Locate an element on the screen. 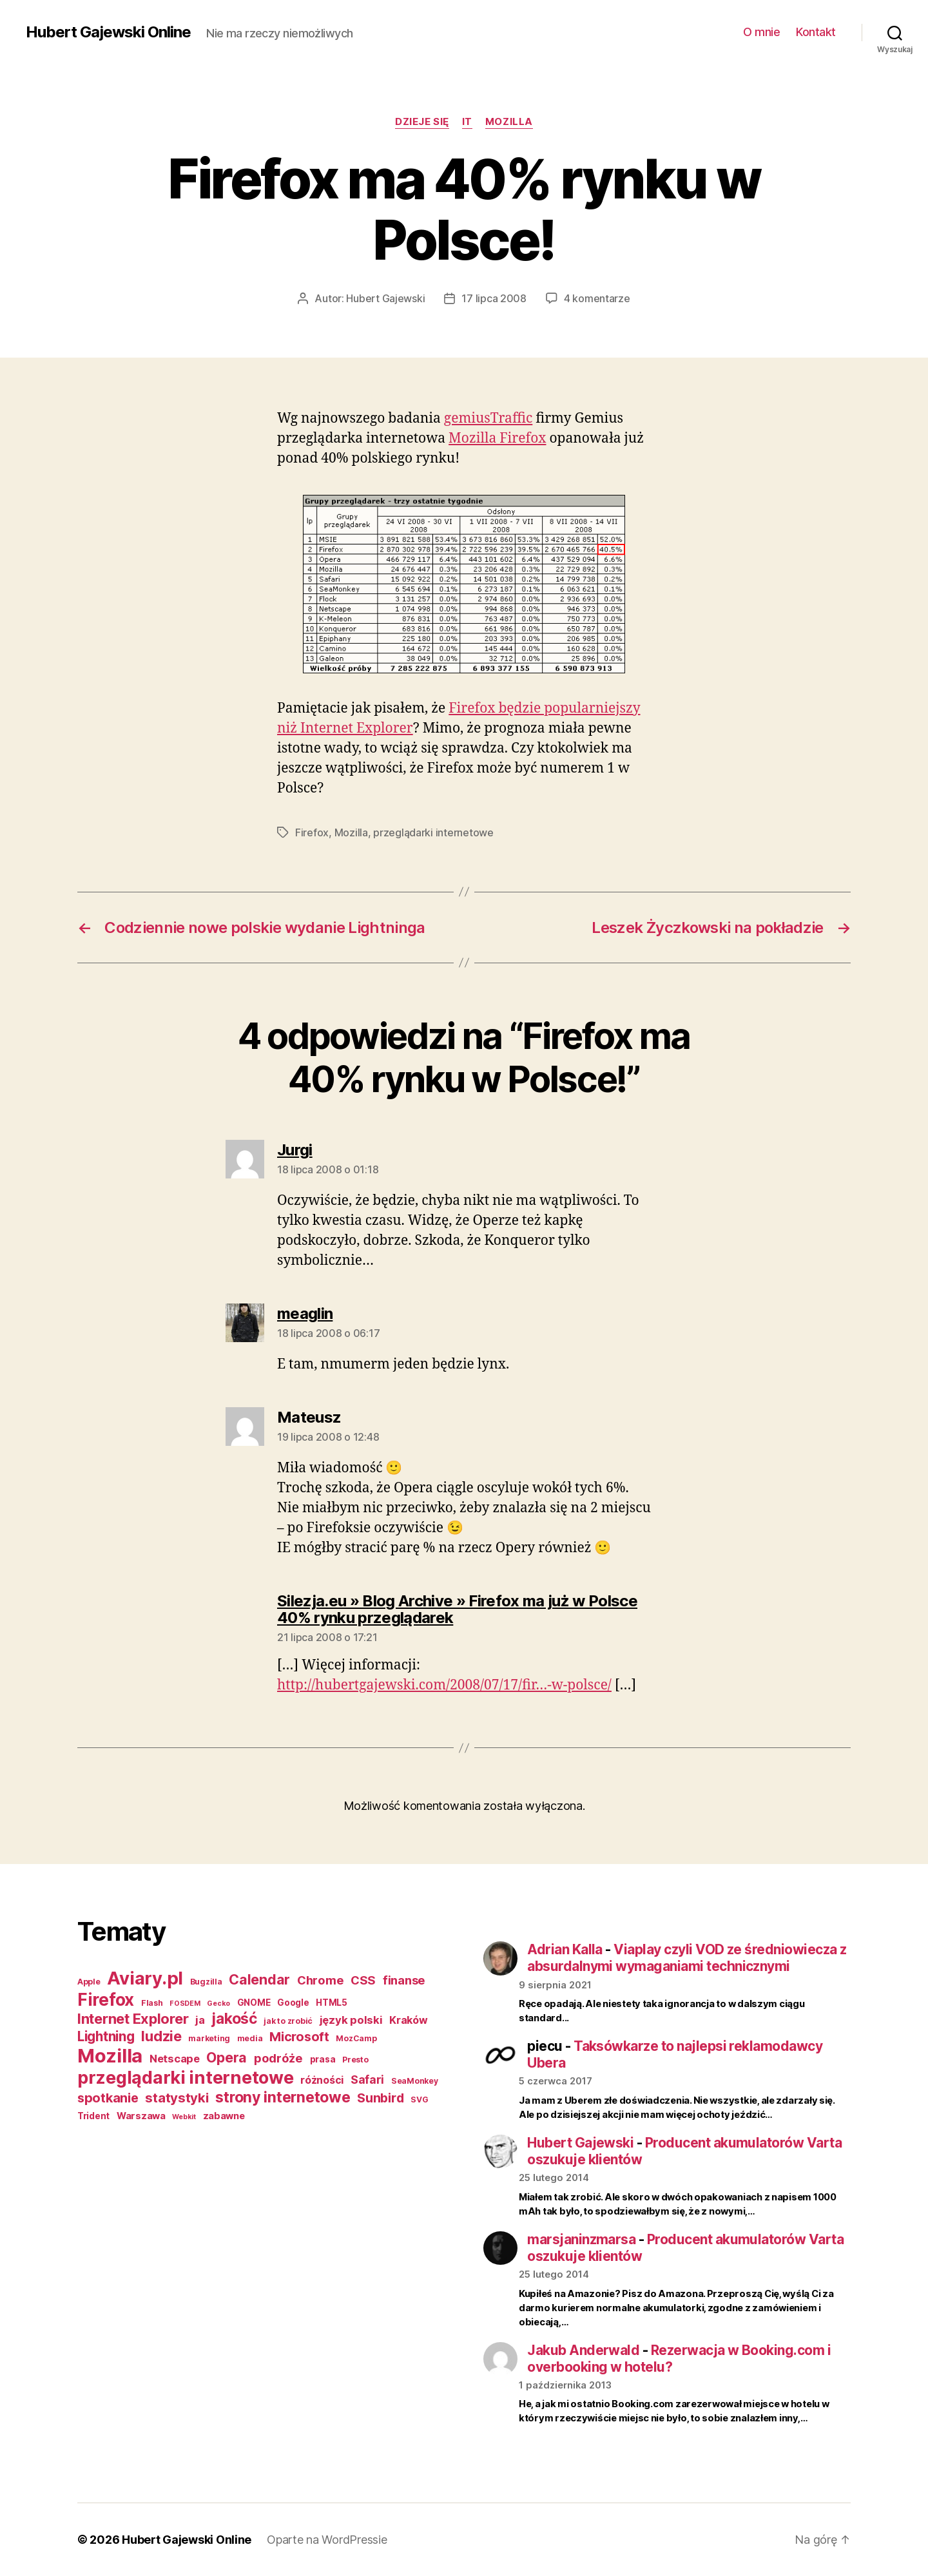 The width and height of the screenshot is (928, 2576). Mozilla is located at coordinates (509, 122).